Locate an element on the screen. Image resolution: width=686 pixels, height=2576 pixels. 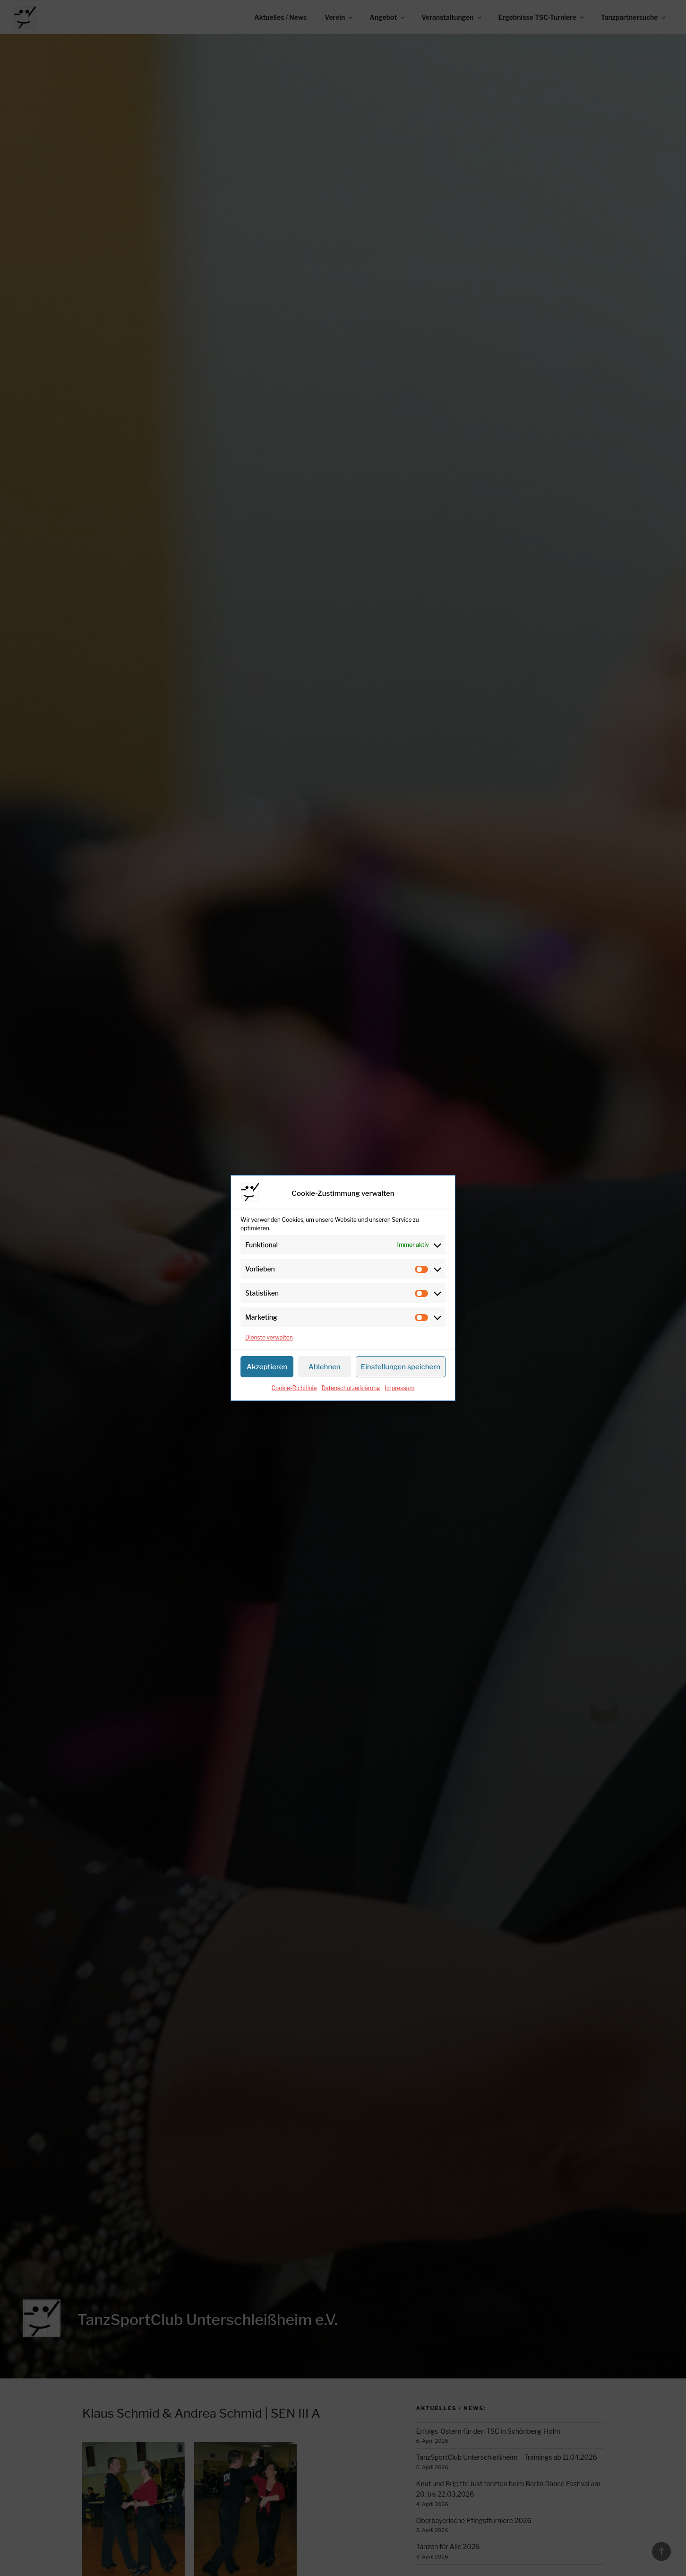
Einstellungen speichern is located at coordinates (400, 1367).